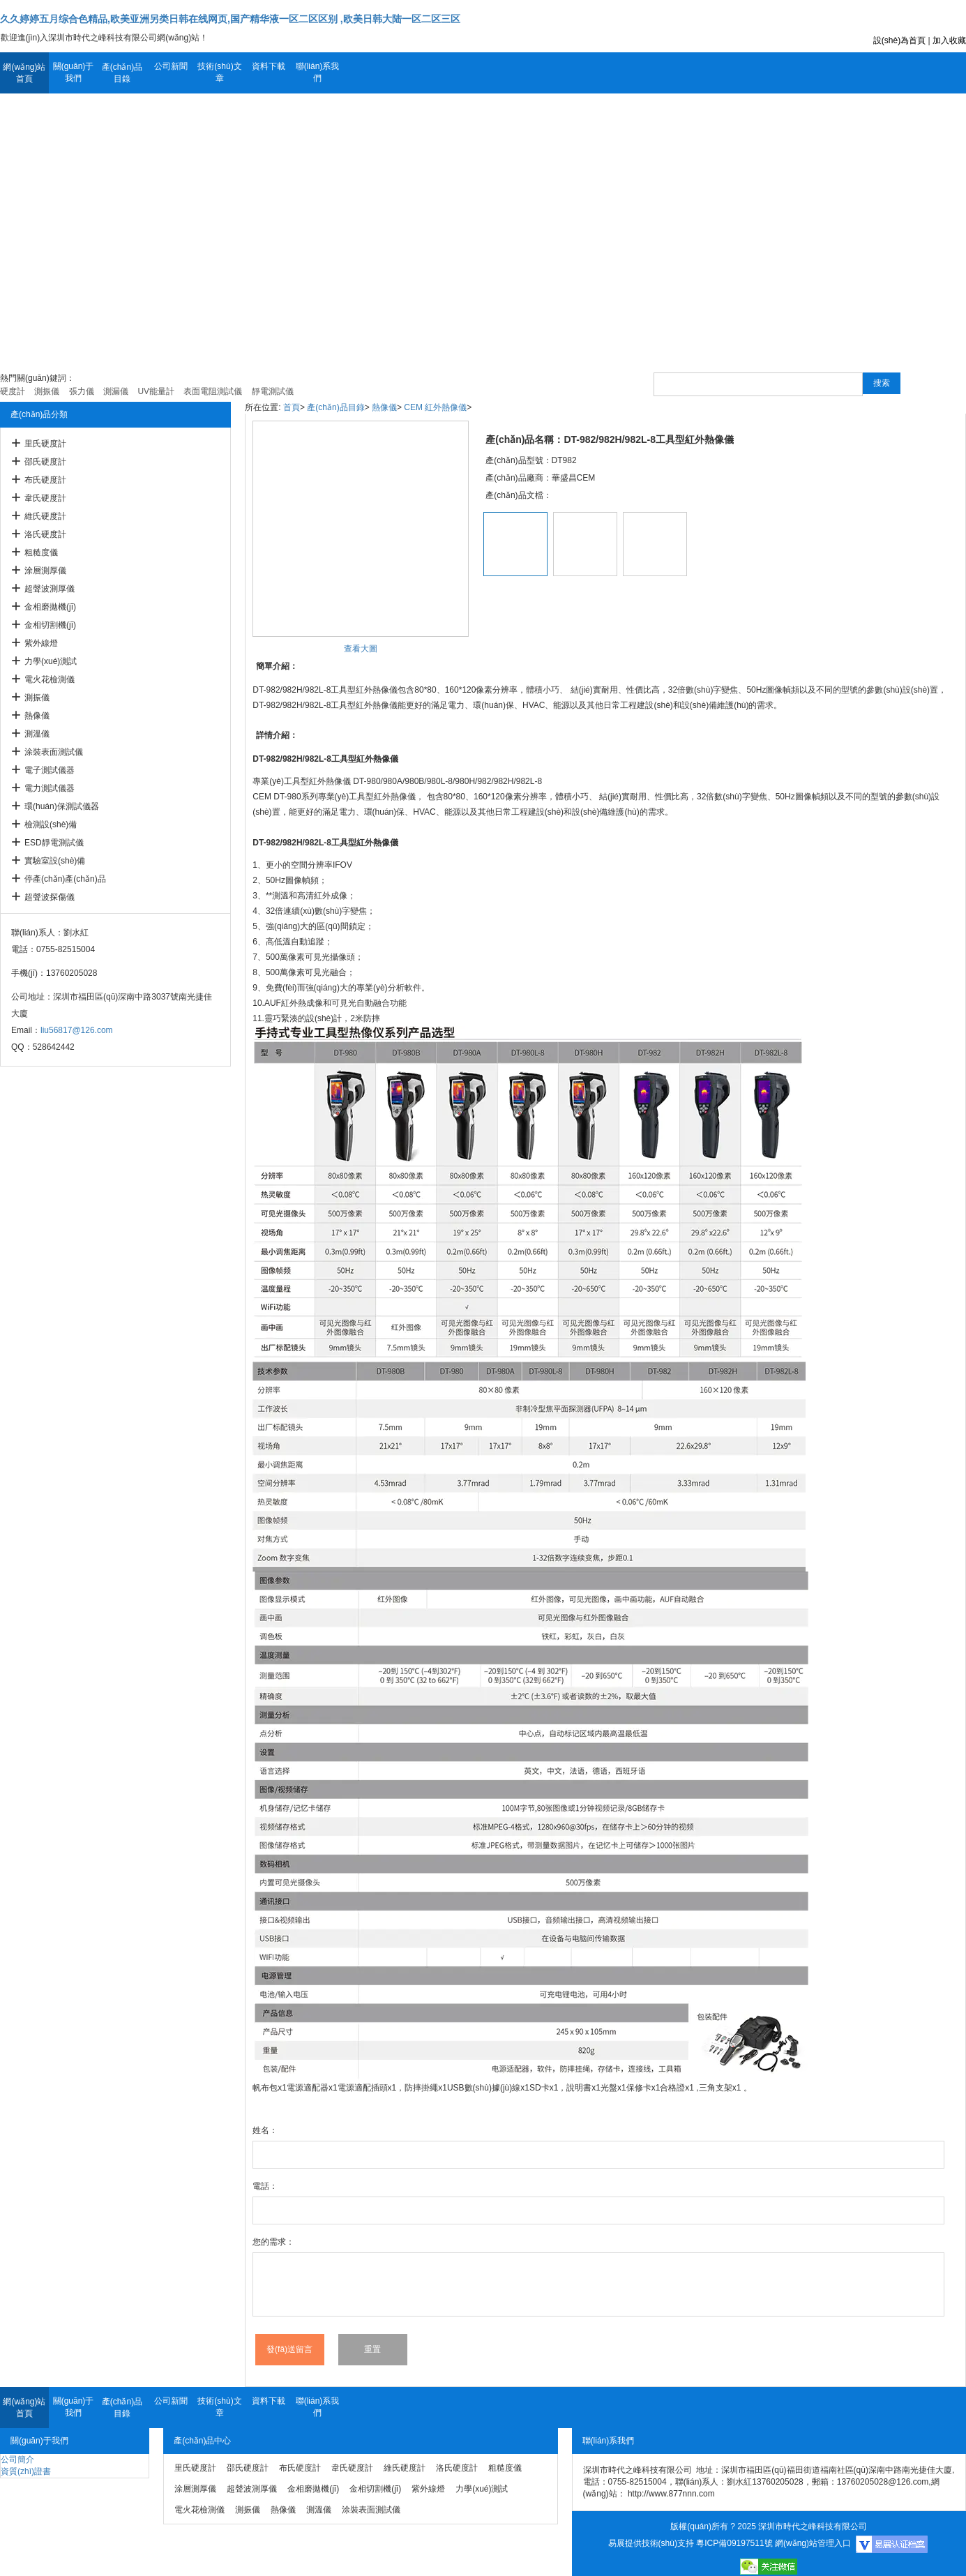  I want to click on 測溫儀, so click(37, 734).